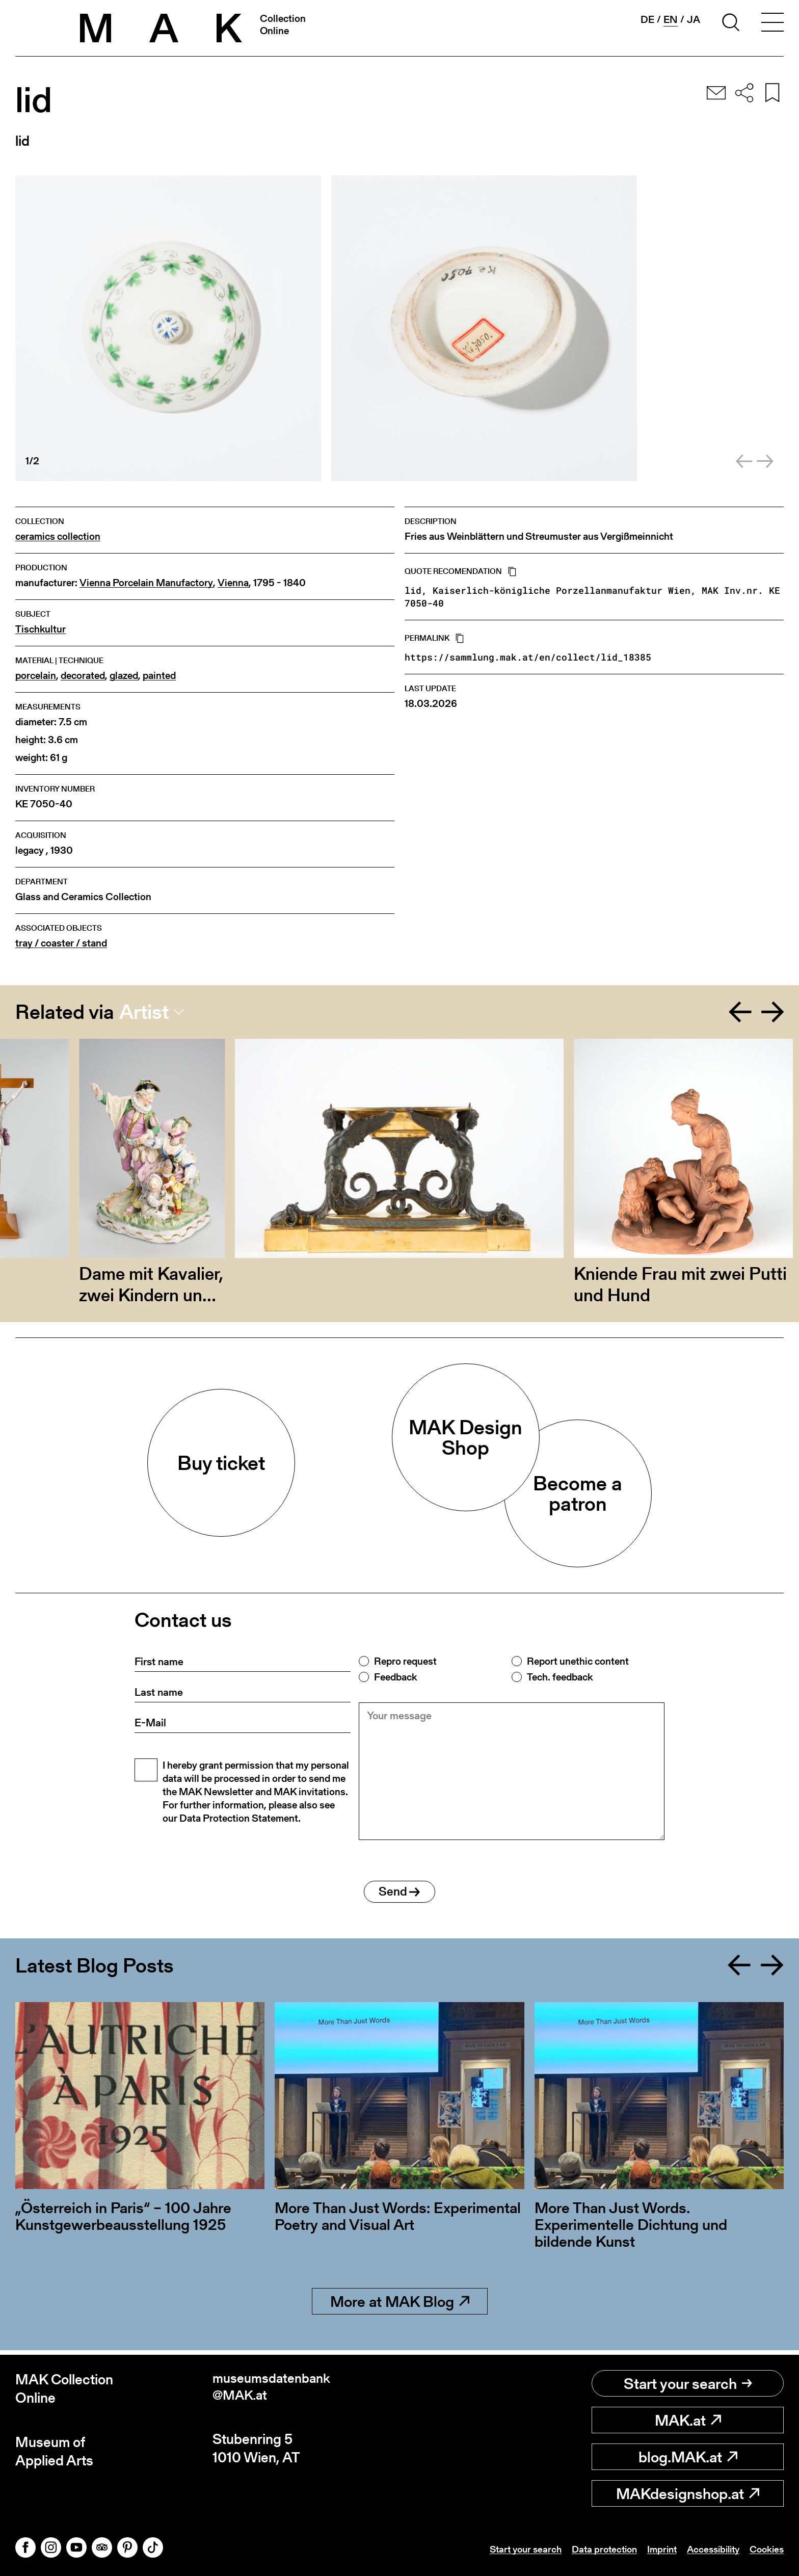 This screenshot has width=799, height=2576. Describe the element at coordinates (399, 2306) in the screenshot. I see `More at MAK Blog` at that location.